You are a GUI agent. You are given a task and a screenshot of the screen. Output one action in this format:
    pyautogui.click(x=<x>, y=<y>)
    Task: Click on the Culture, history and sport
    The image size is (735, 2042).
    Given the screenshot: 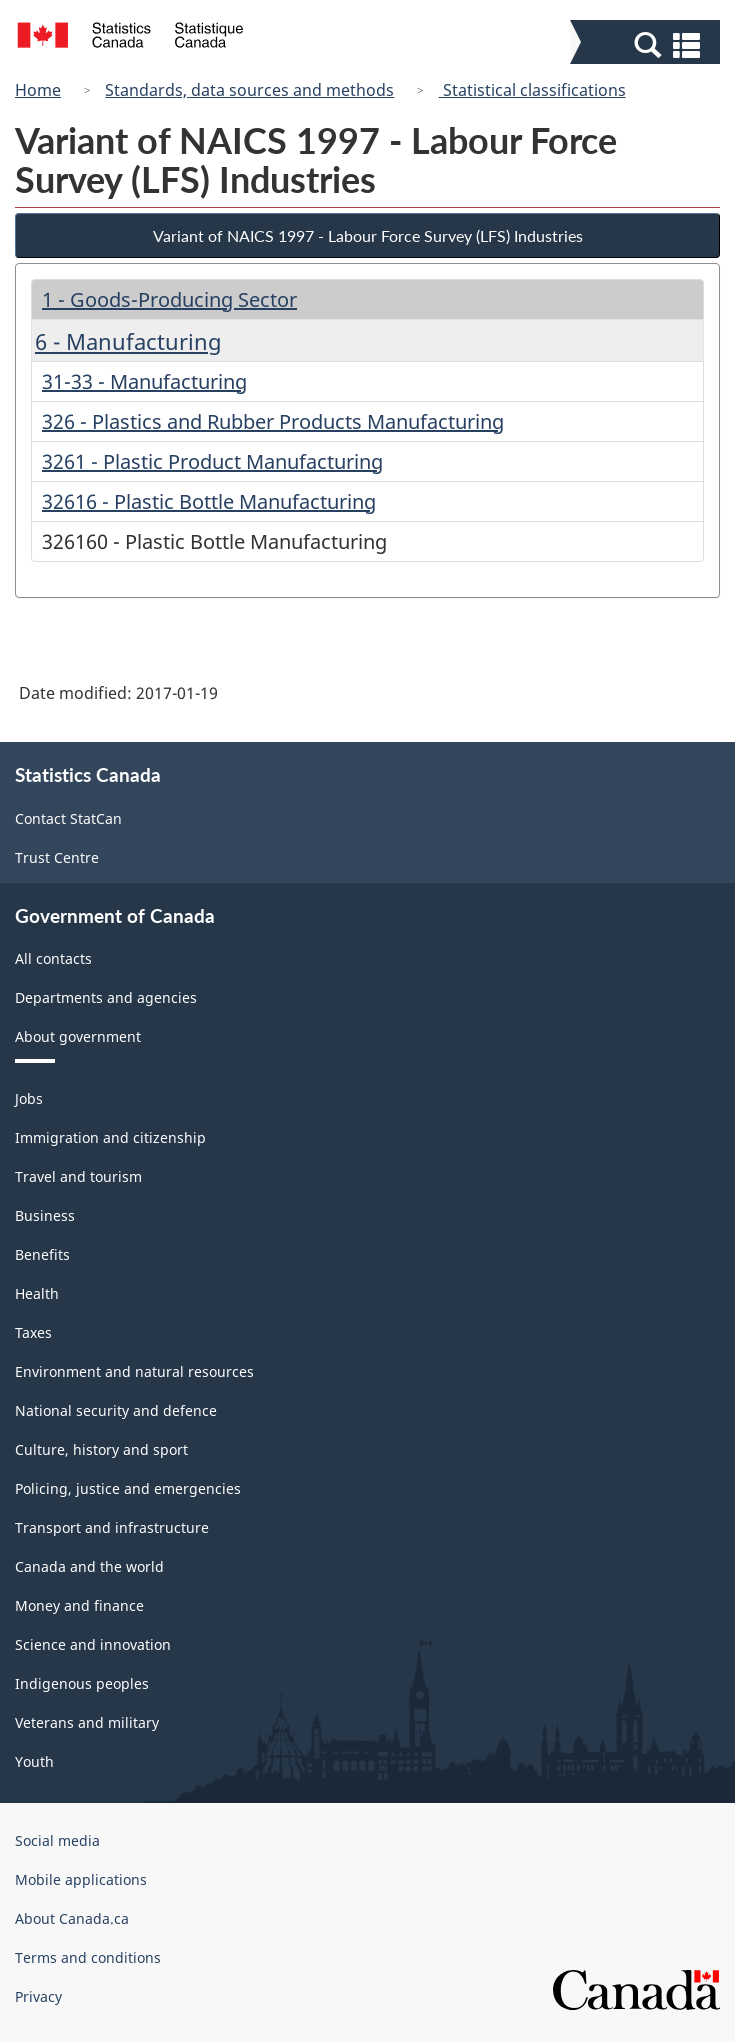 What is the action you would take?
    pyautogui.click(x=101, y=1449)
    